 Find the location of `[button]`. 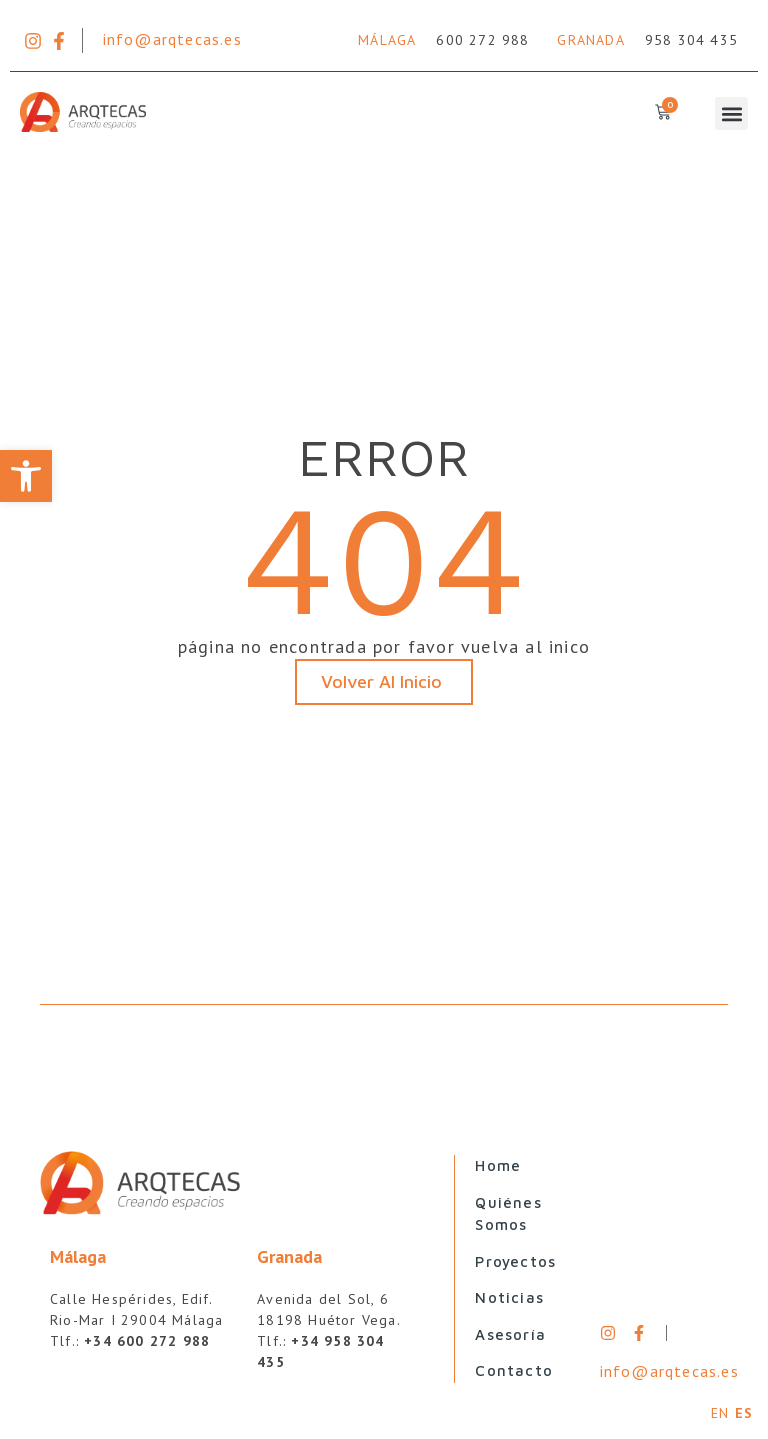

[button] is located at coordinates (26, 476).